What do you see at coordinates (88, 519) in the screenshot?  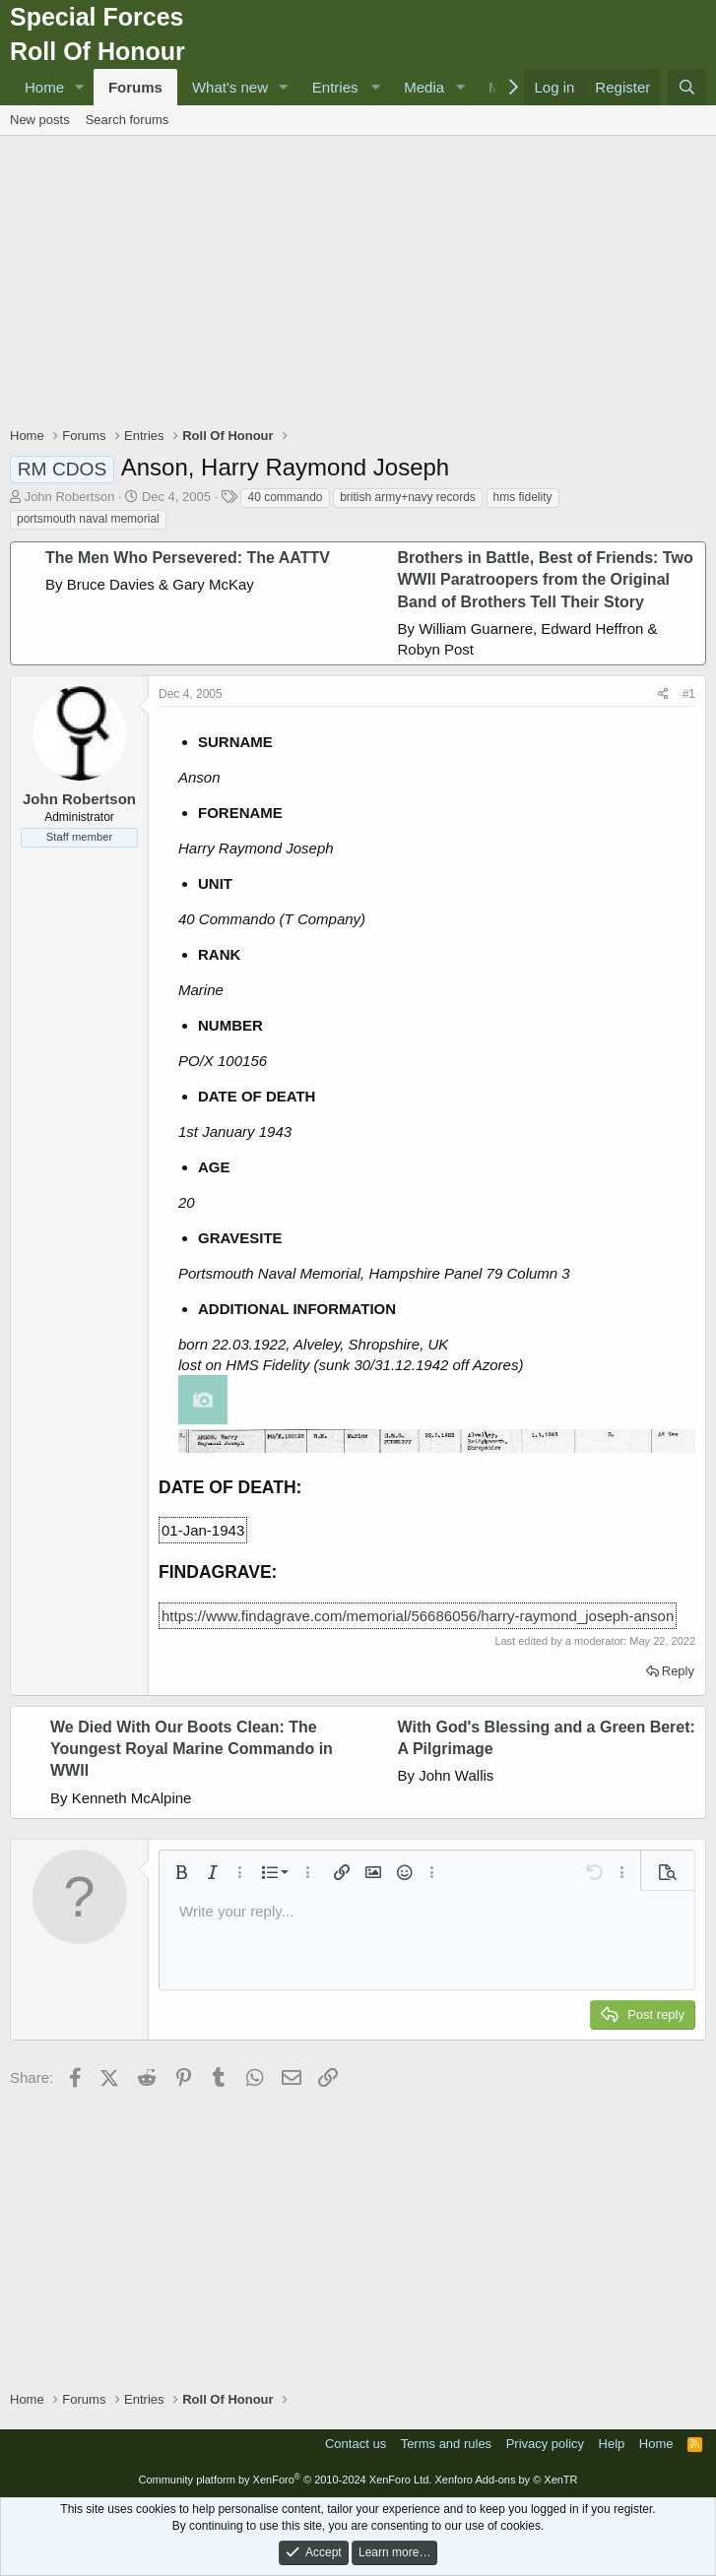 I see `portsmouth naval memorial` at bounding box center [88, 519].